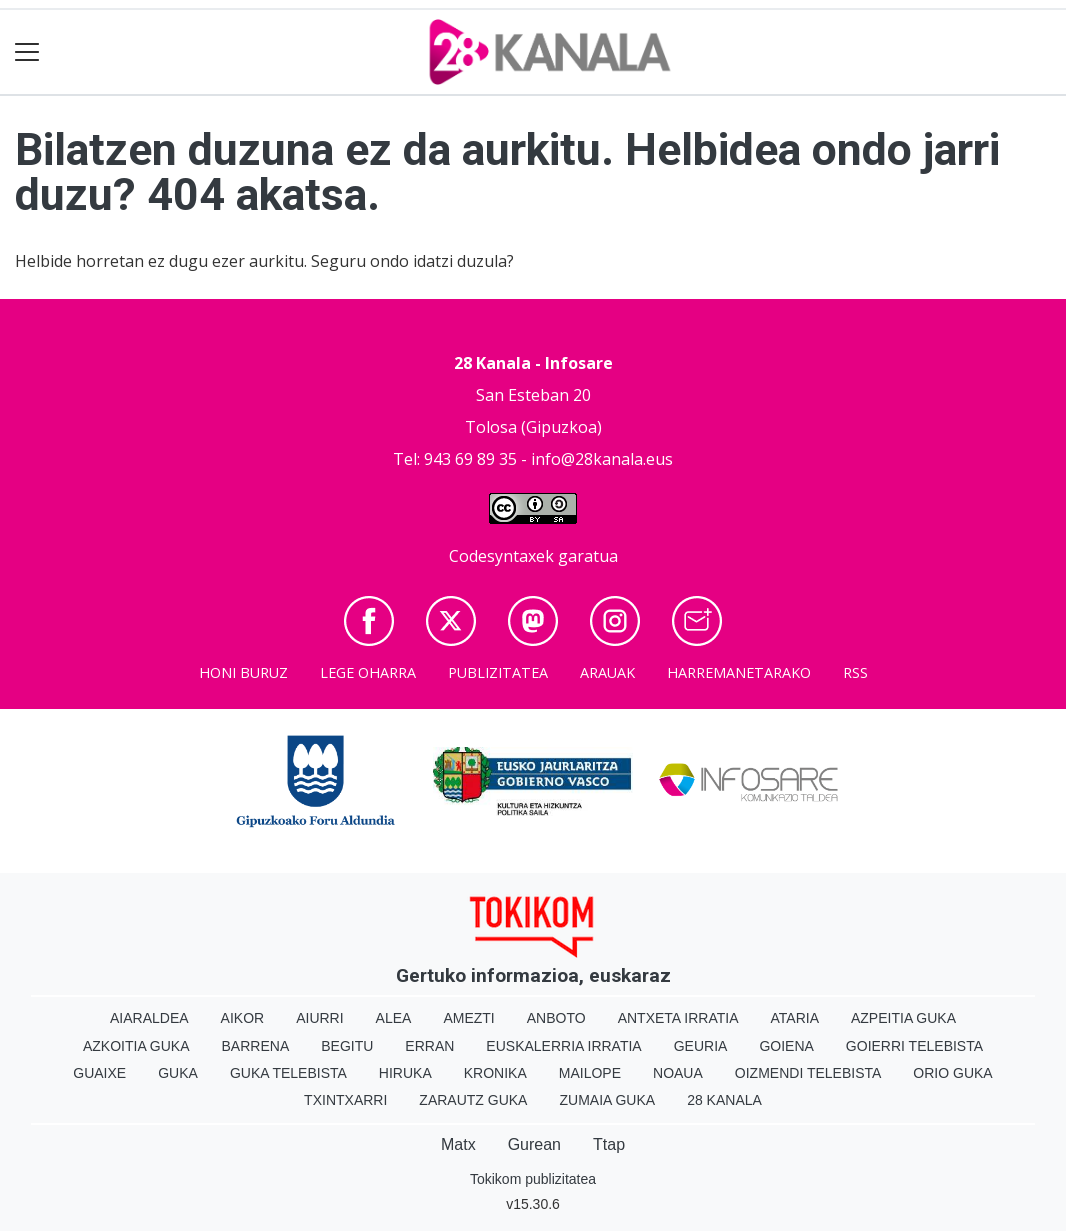 Image resolution: width=1066 pixels, height=1231 pixels. What do you see at coordinates (405, 1073) in the screenshot?
I see `Hiruka` at bounding box center [405, 1073].